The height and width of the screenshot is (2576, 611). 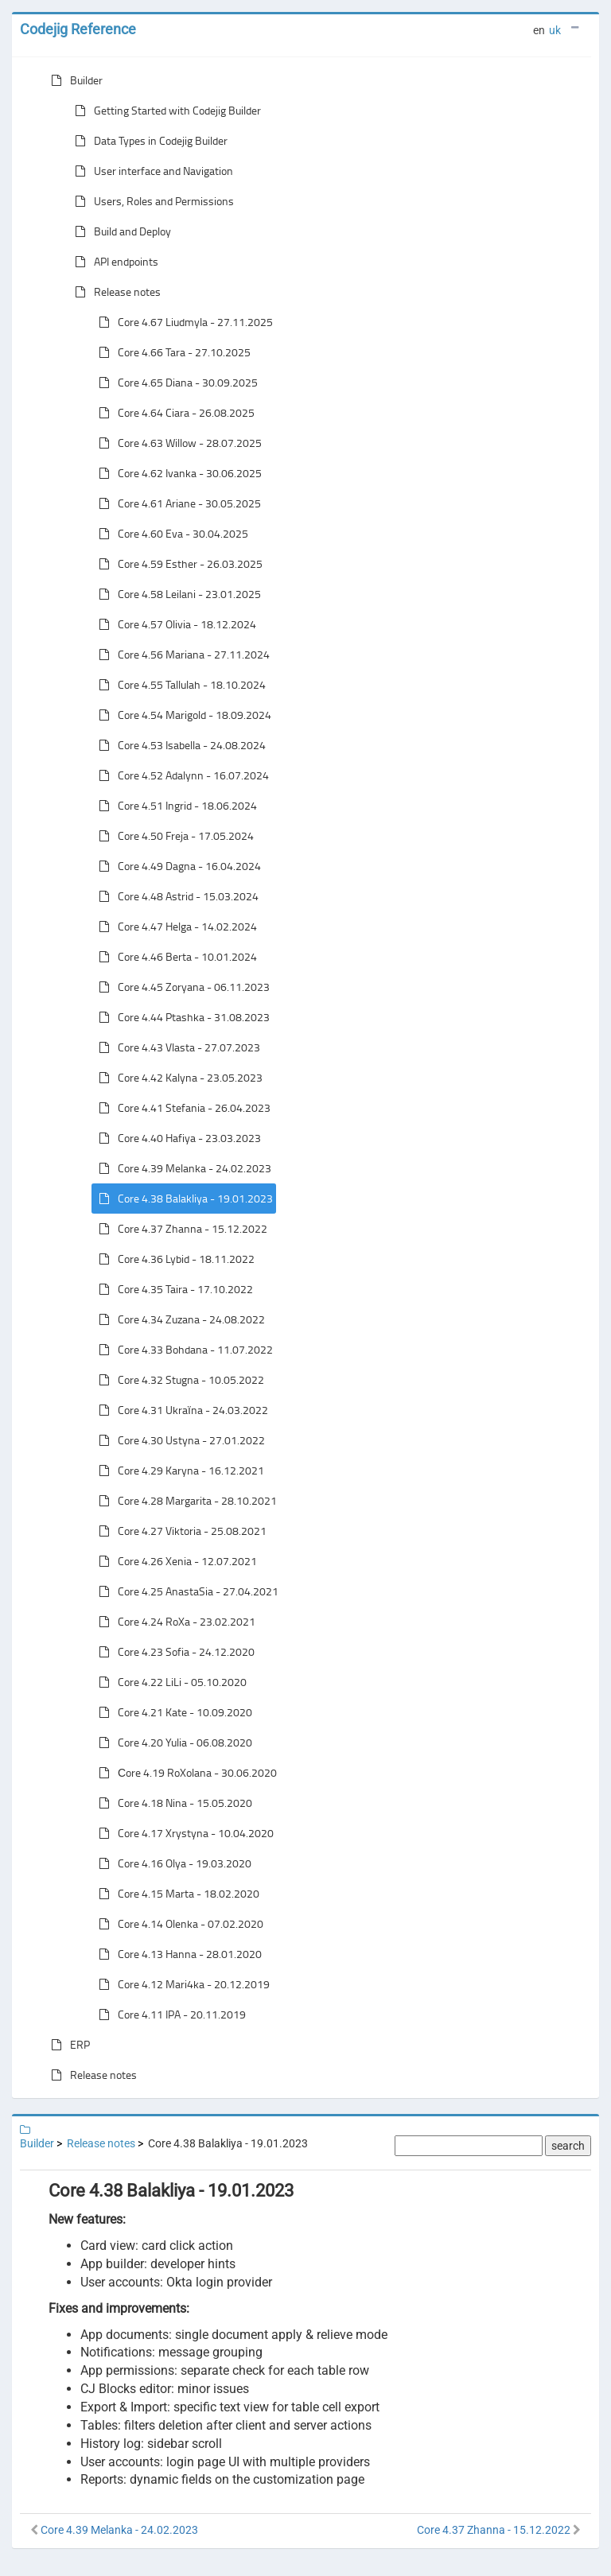 I want to click on Core 4.45 Zoryana - 06.11.2023, so click(x=181, y=987).